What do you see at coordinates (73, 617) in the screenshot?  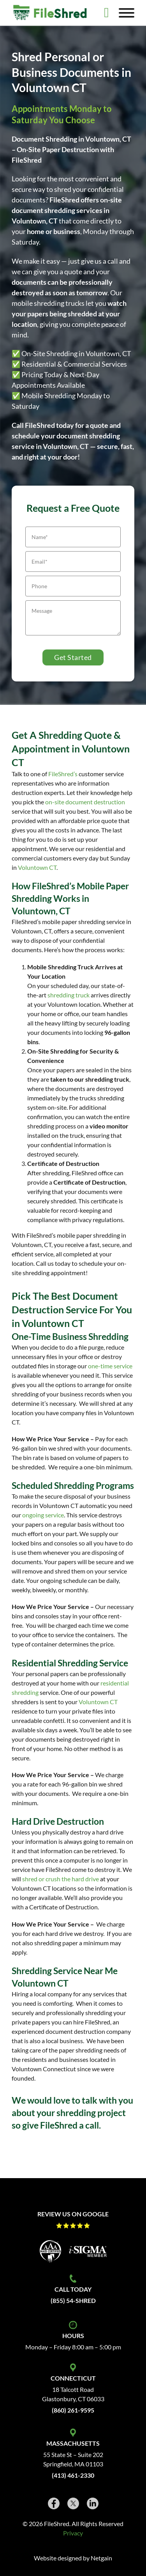 I see `[Message]` at bounding box center [73, 617].